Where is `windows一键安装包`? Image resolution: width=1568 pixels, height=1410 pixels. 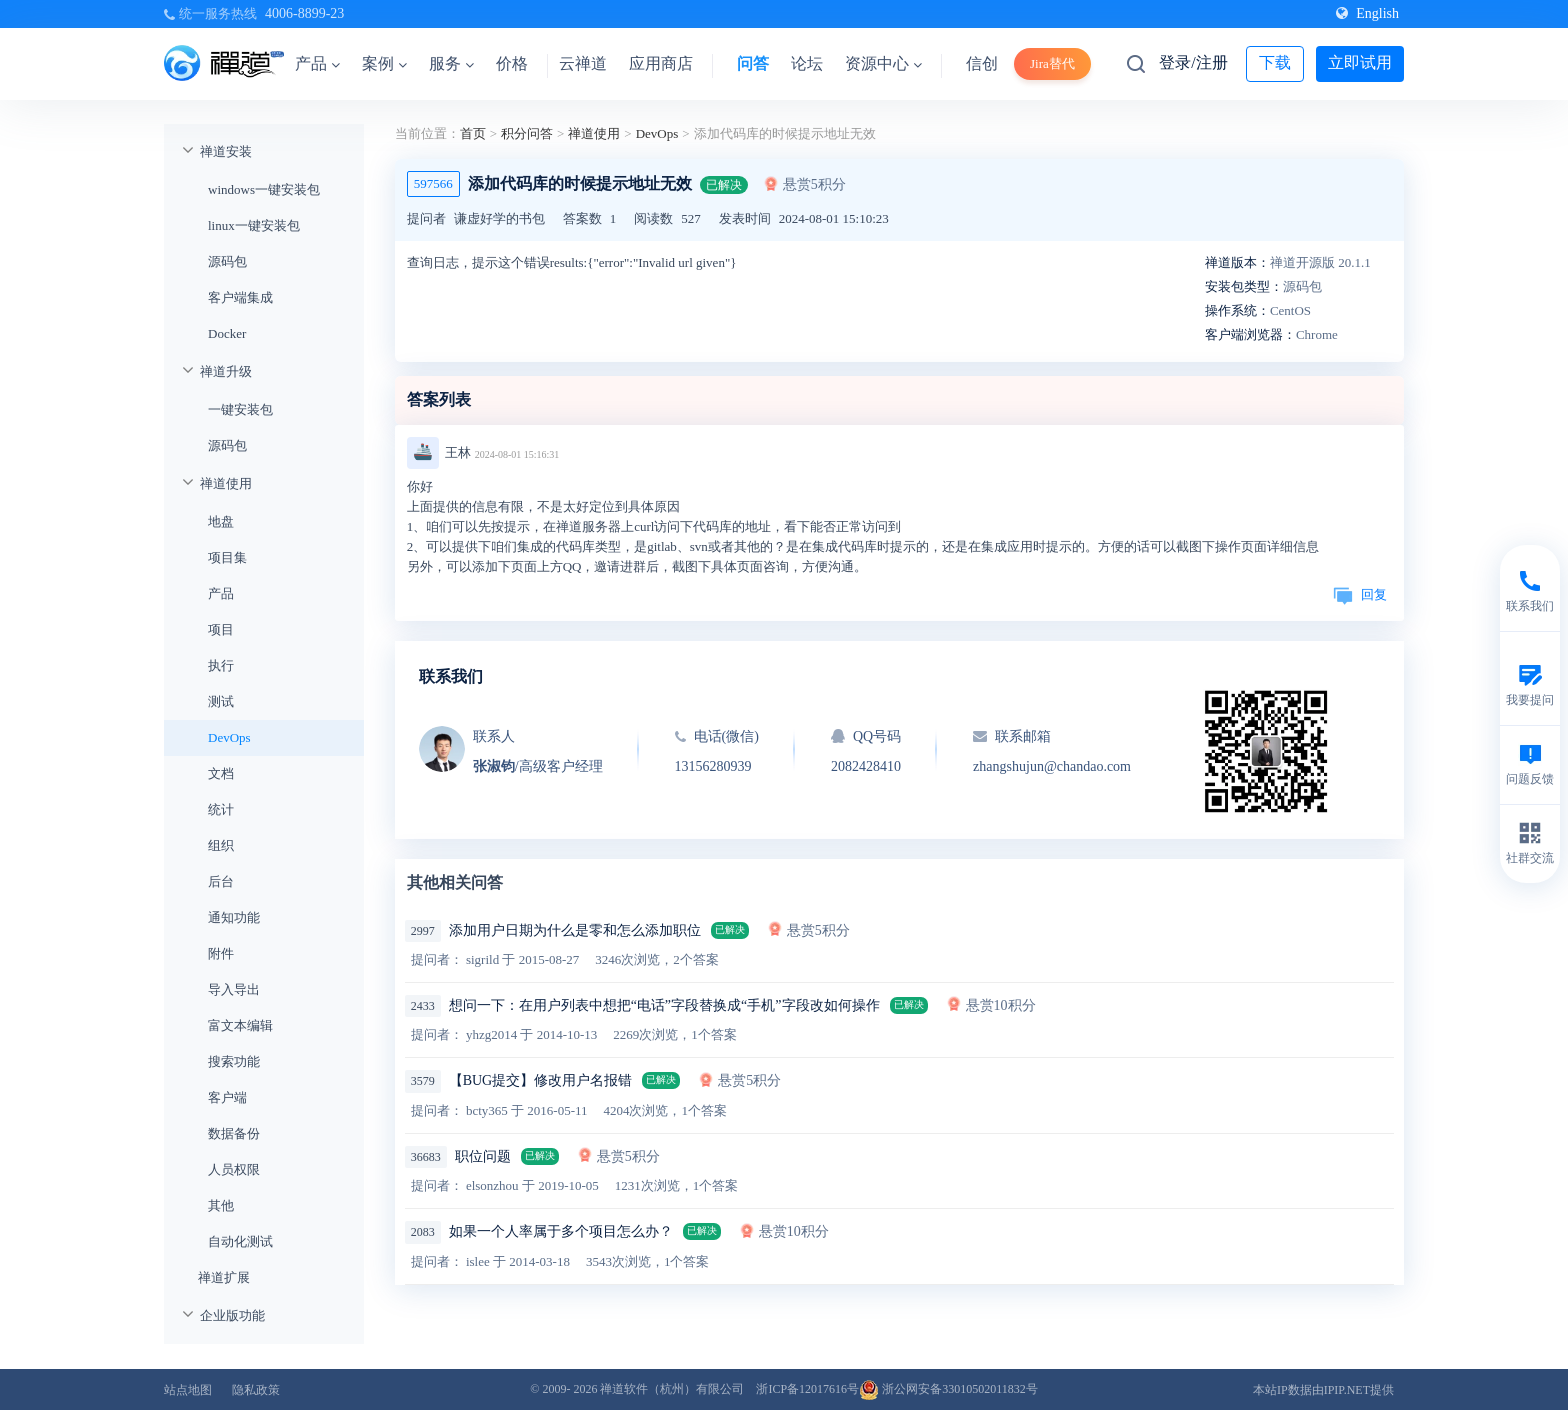 windows一键安装包 is located at coordinates (264, 189).